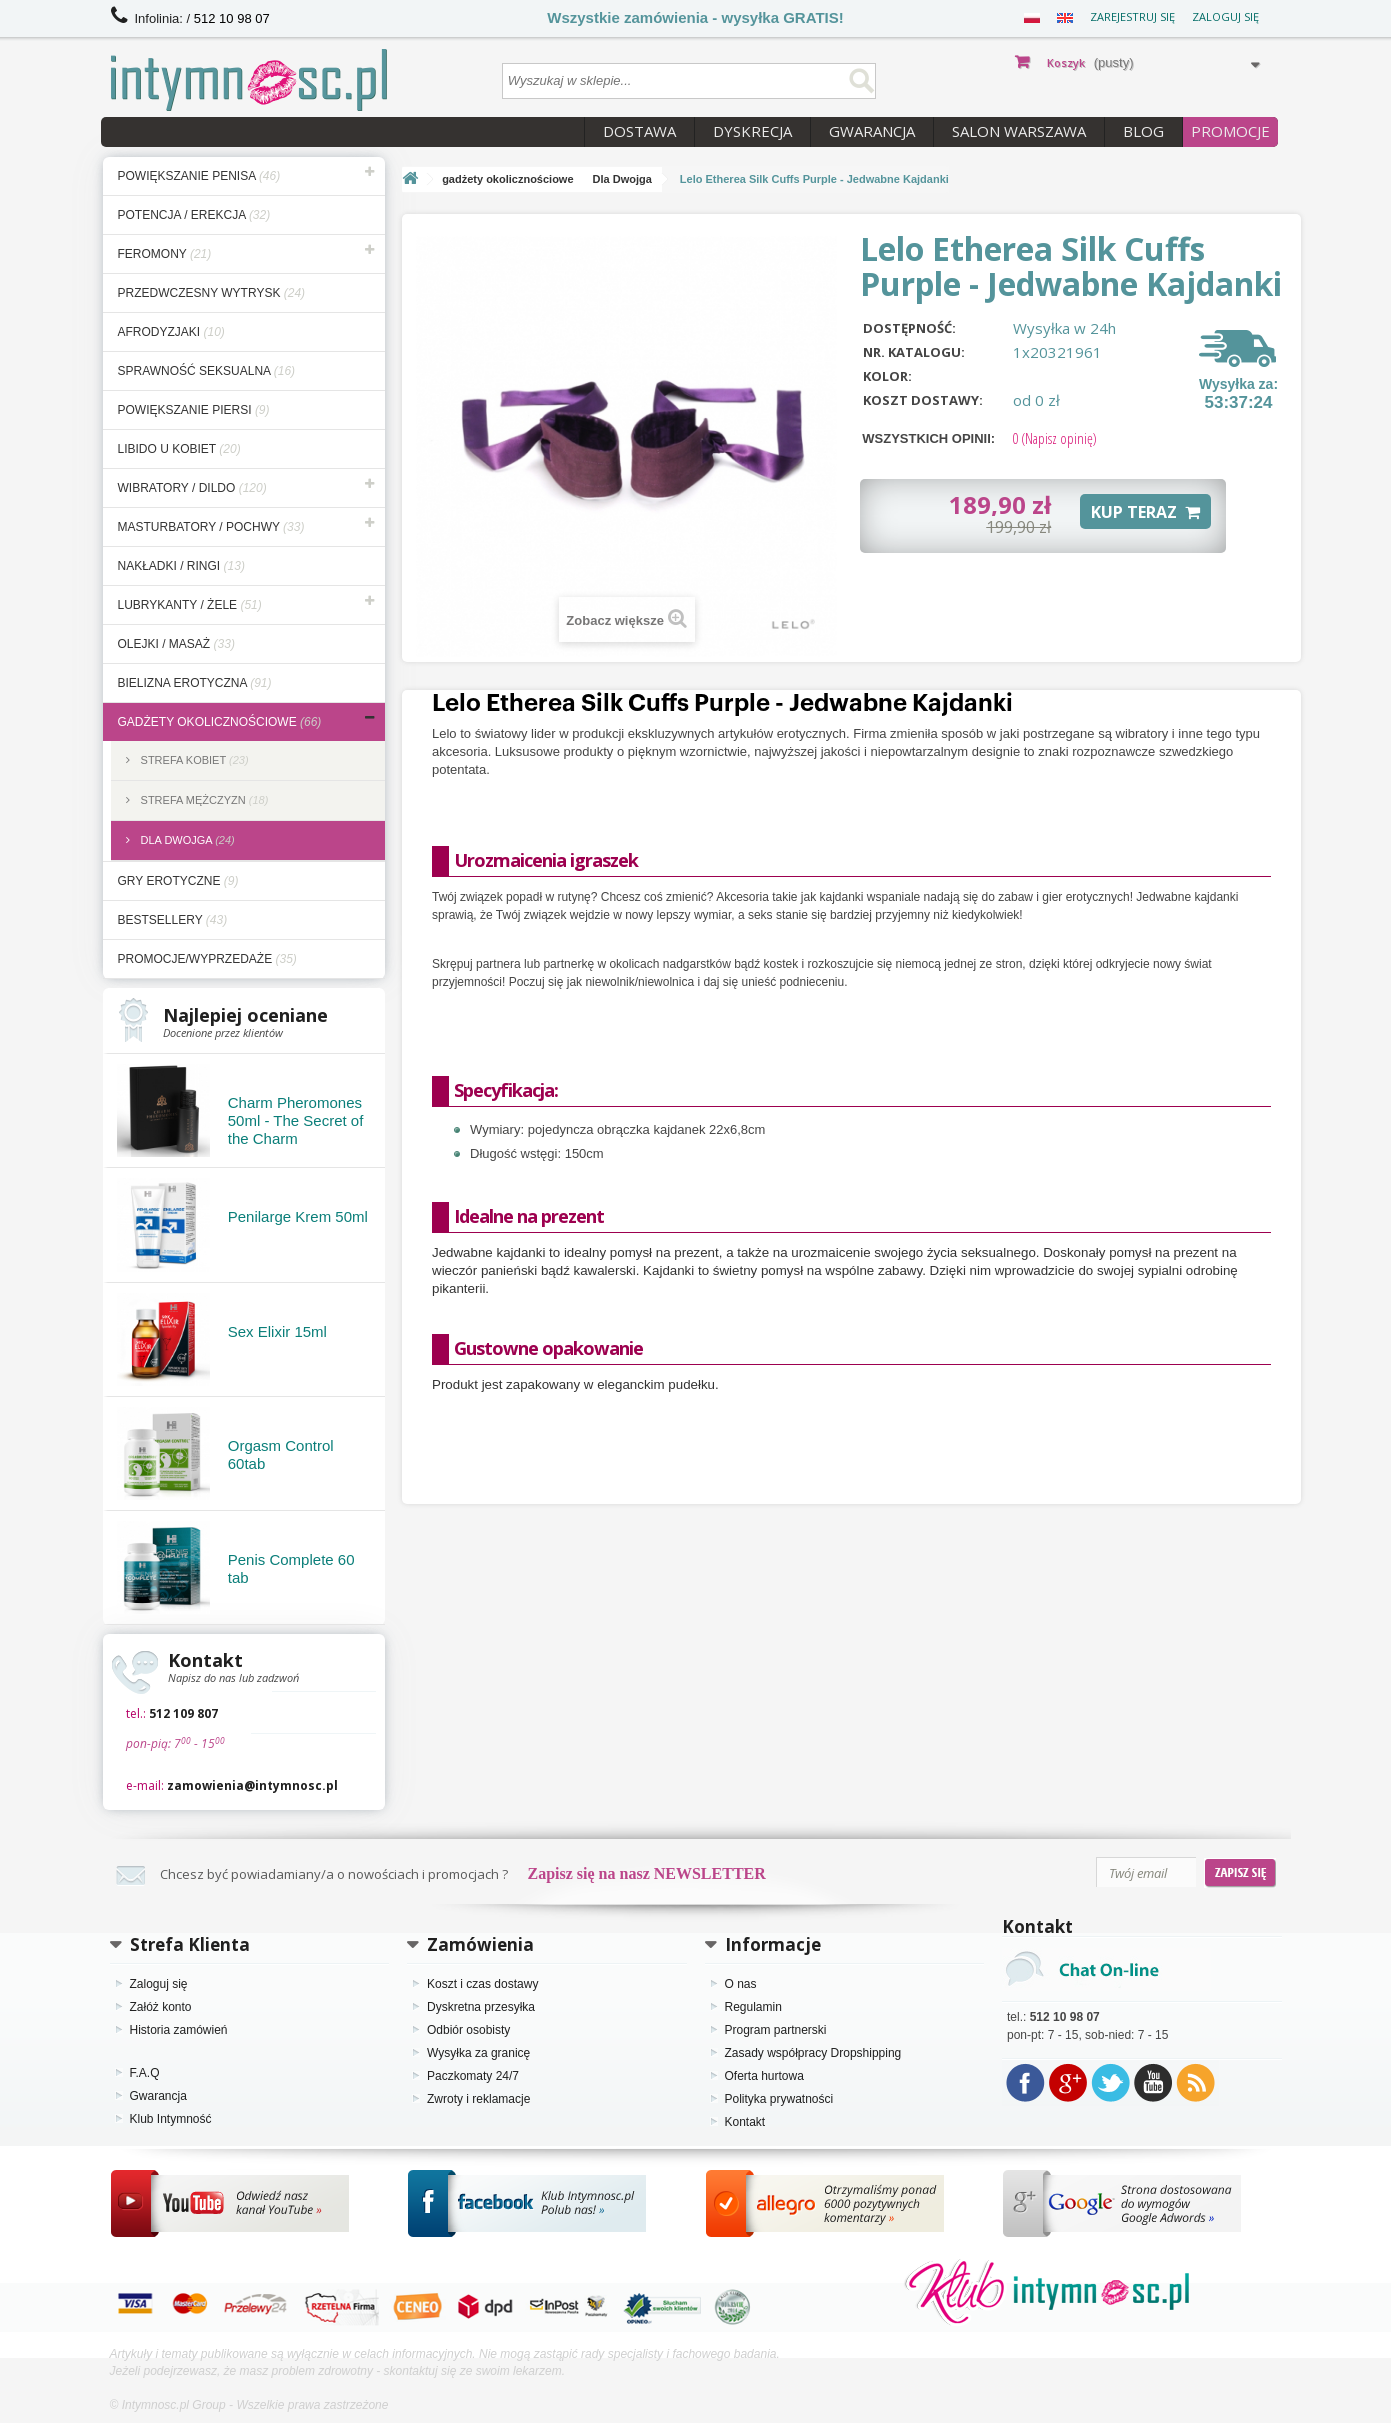 The height and width of the screenshot is (2423, 1391). Describe the element at coordinates (179, 2030) in the screenshot. I see `Historia zamówień` at that location.